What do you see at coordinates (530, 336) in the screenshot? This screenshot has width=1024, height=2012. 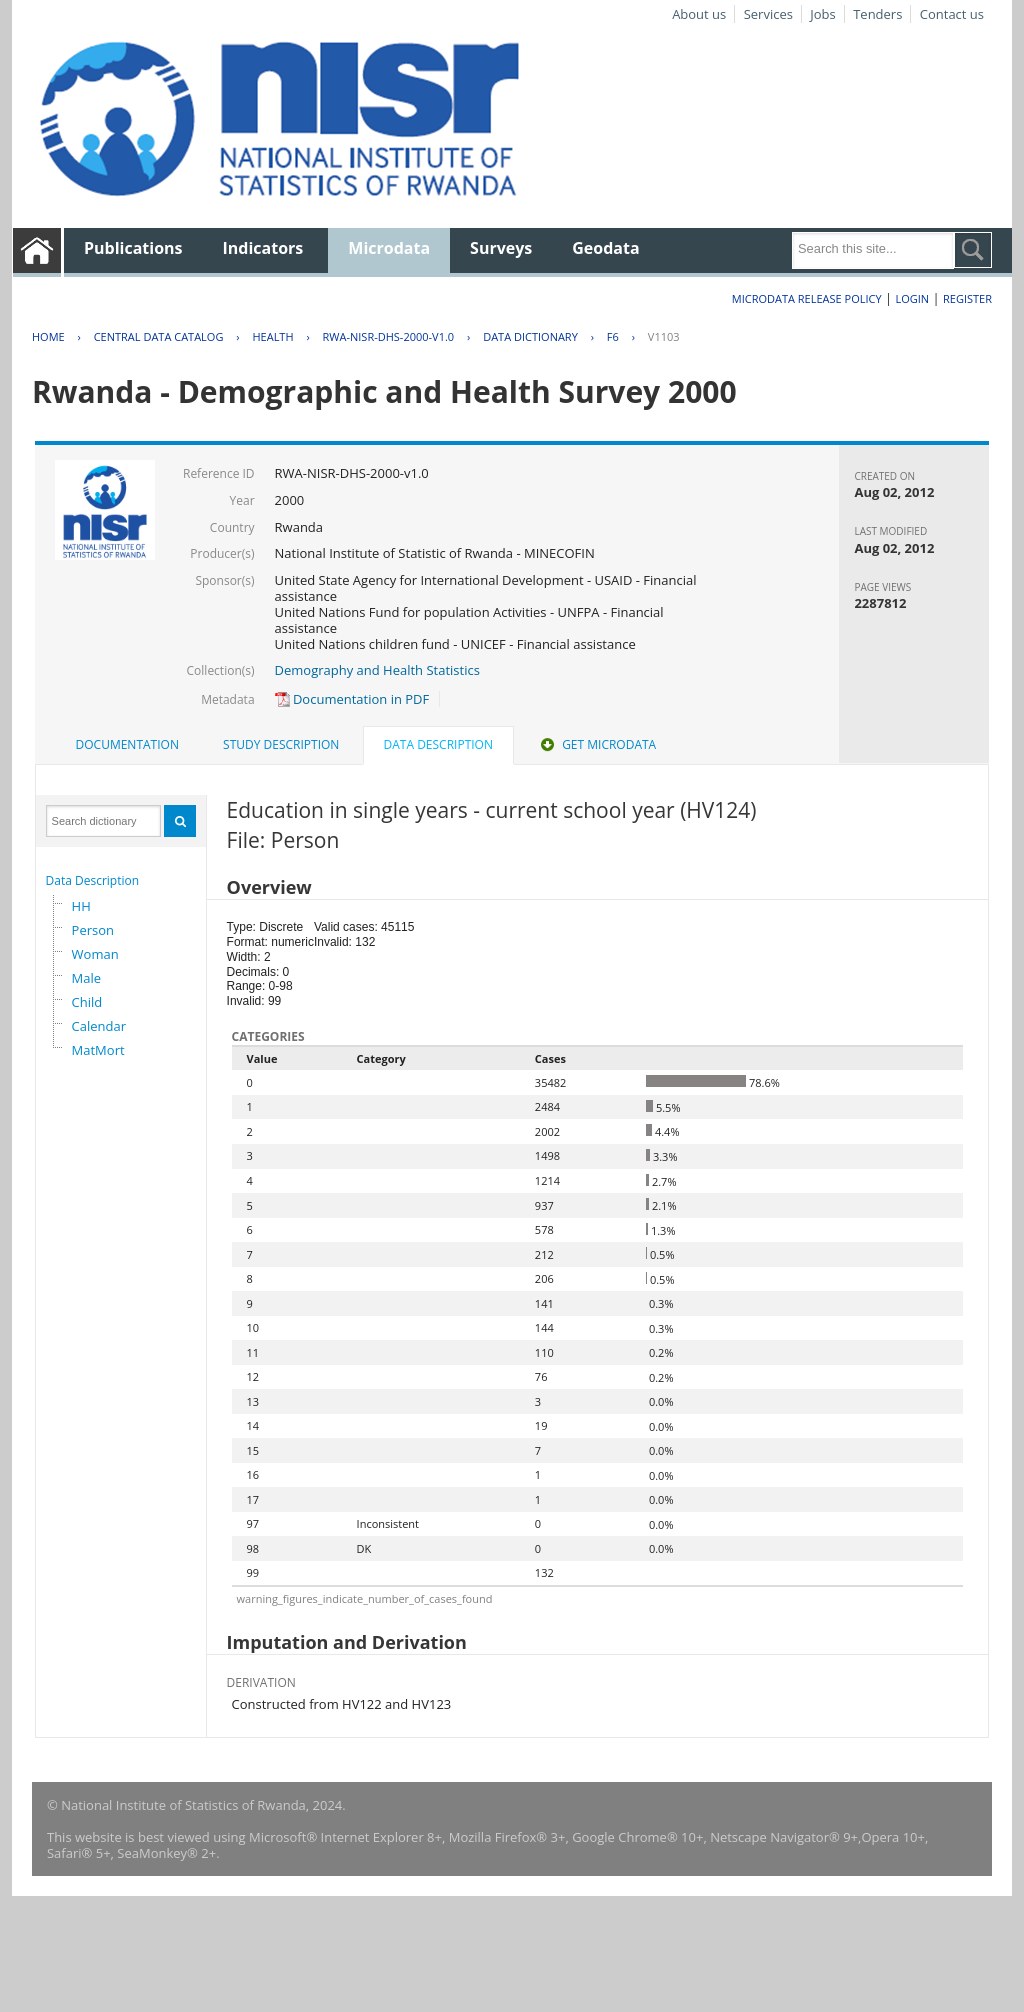 I see `Data Dictionary` at bounding box center [530, 336].